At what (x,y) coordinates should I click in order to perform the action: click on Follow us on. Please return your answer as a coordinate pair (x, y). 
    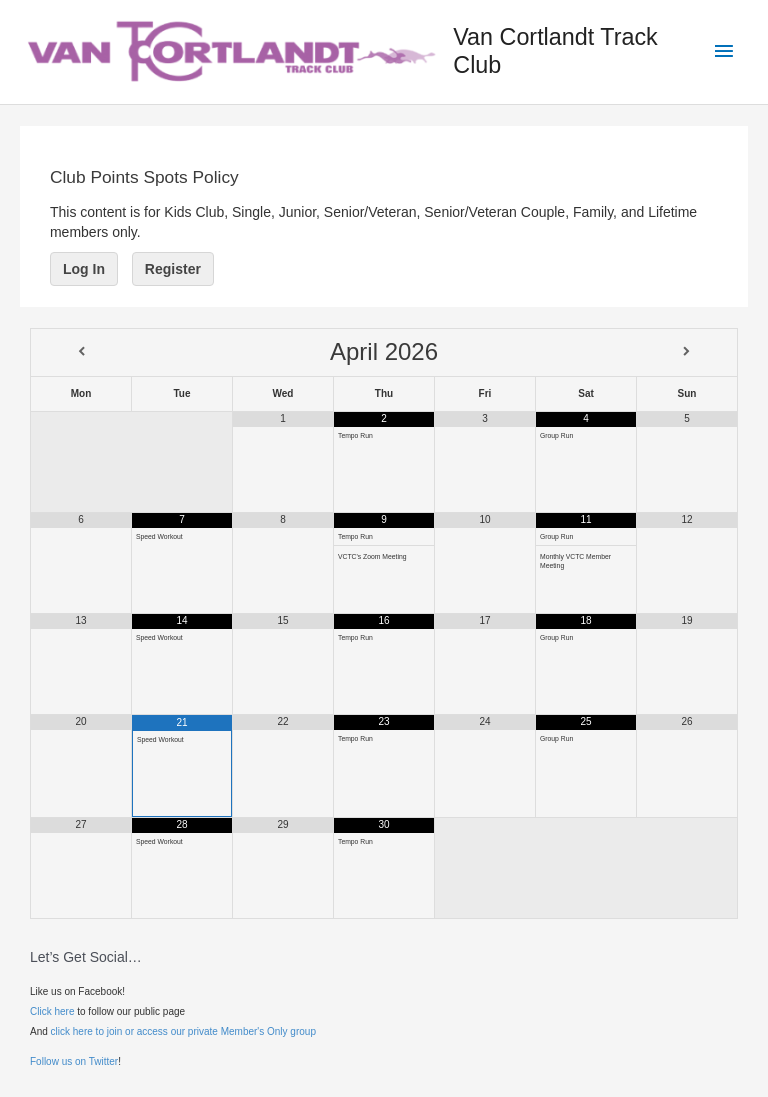
    Looking at the image, I should click on (59, 1061).